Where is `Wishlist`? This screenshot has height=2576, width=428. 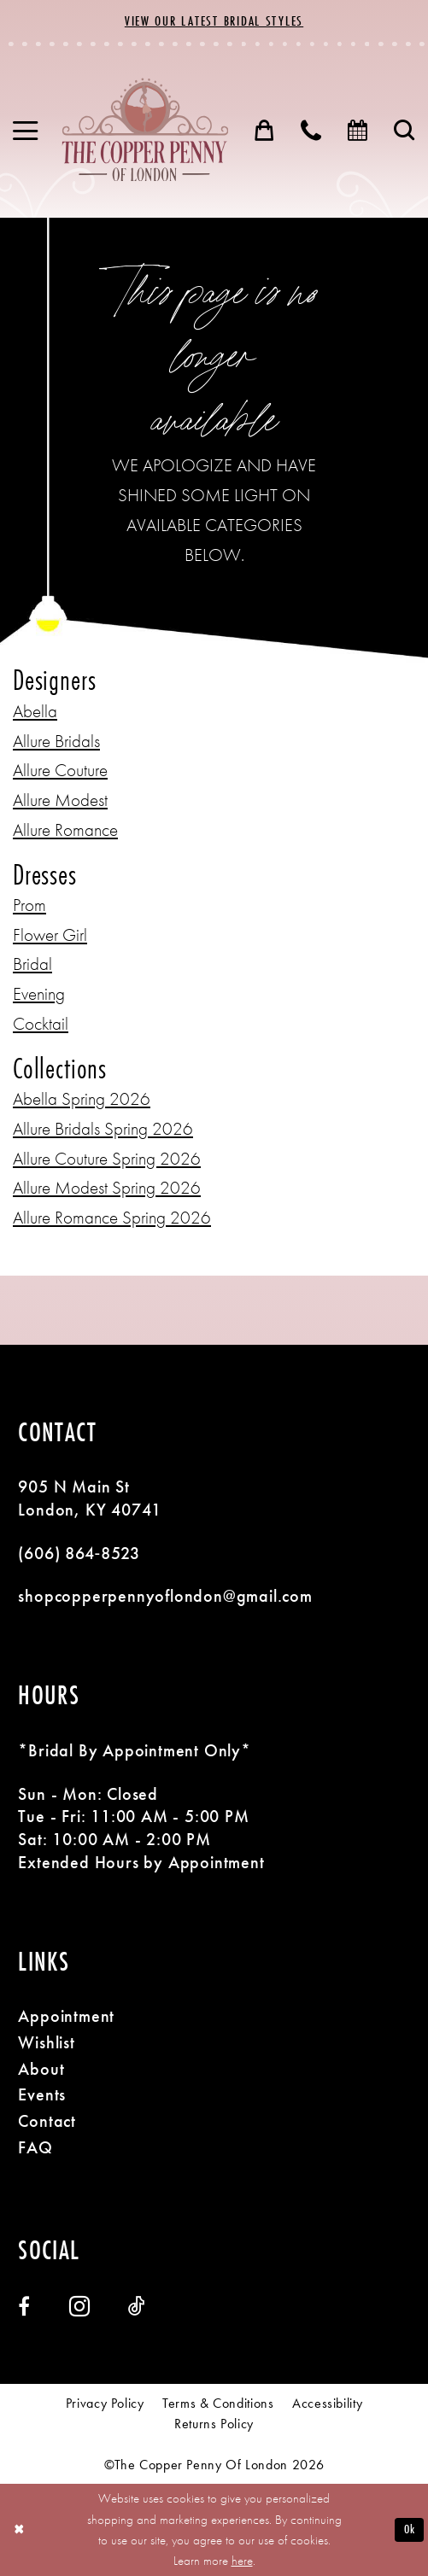 Wishlist is located at coordinates (46, 2042).